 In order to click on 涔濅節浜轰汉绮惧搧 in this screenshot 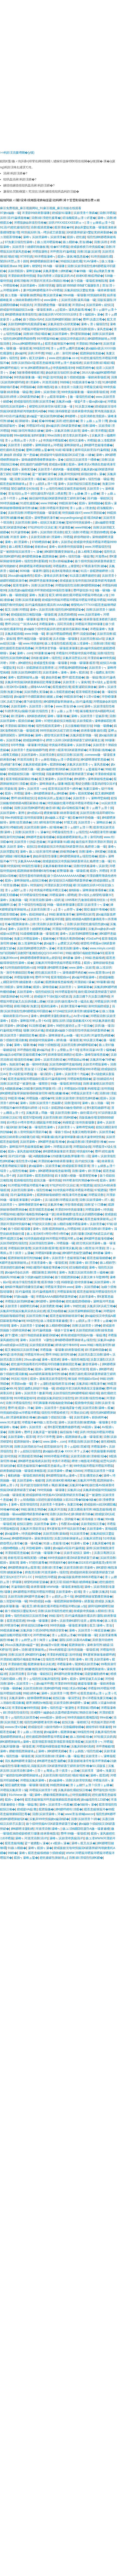, I will do `click(58, 885)`.